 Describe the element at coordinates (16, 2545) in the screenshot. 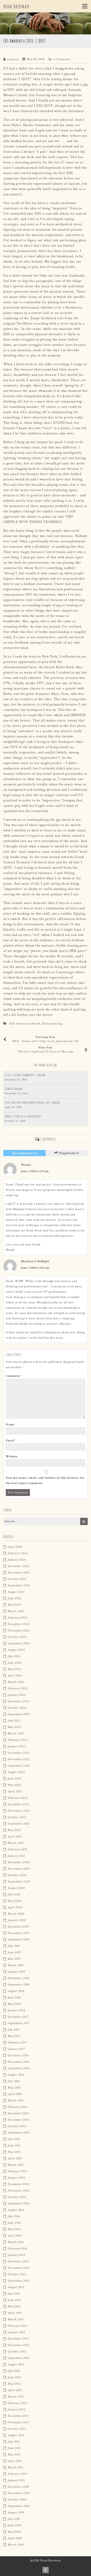

I see `March 2010` at that location.